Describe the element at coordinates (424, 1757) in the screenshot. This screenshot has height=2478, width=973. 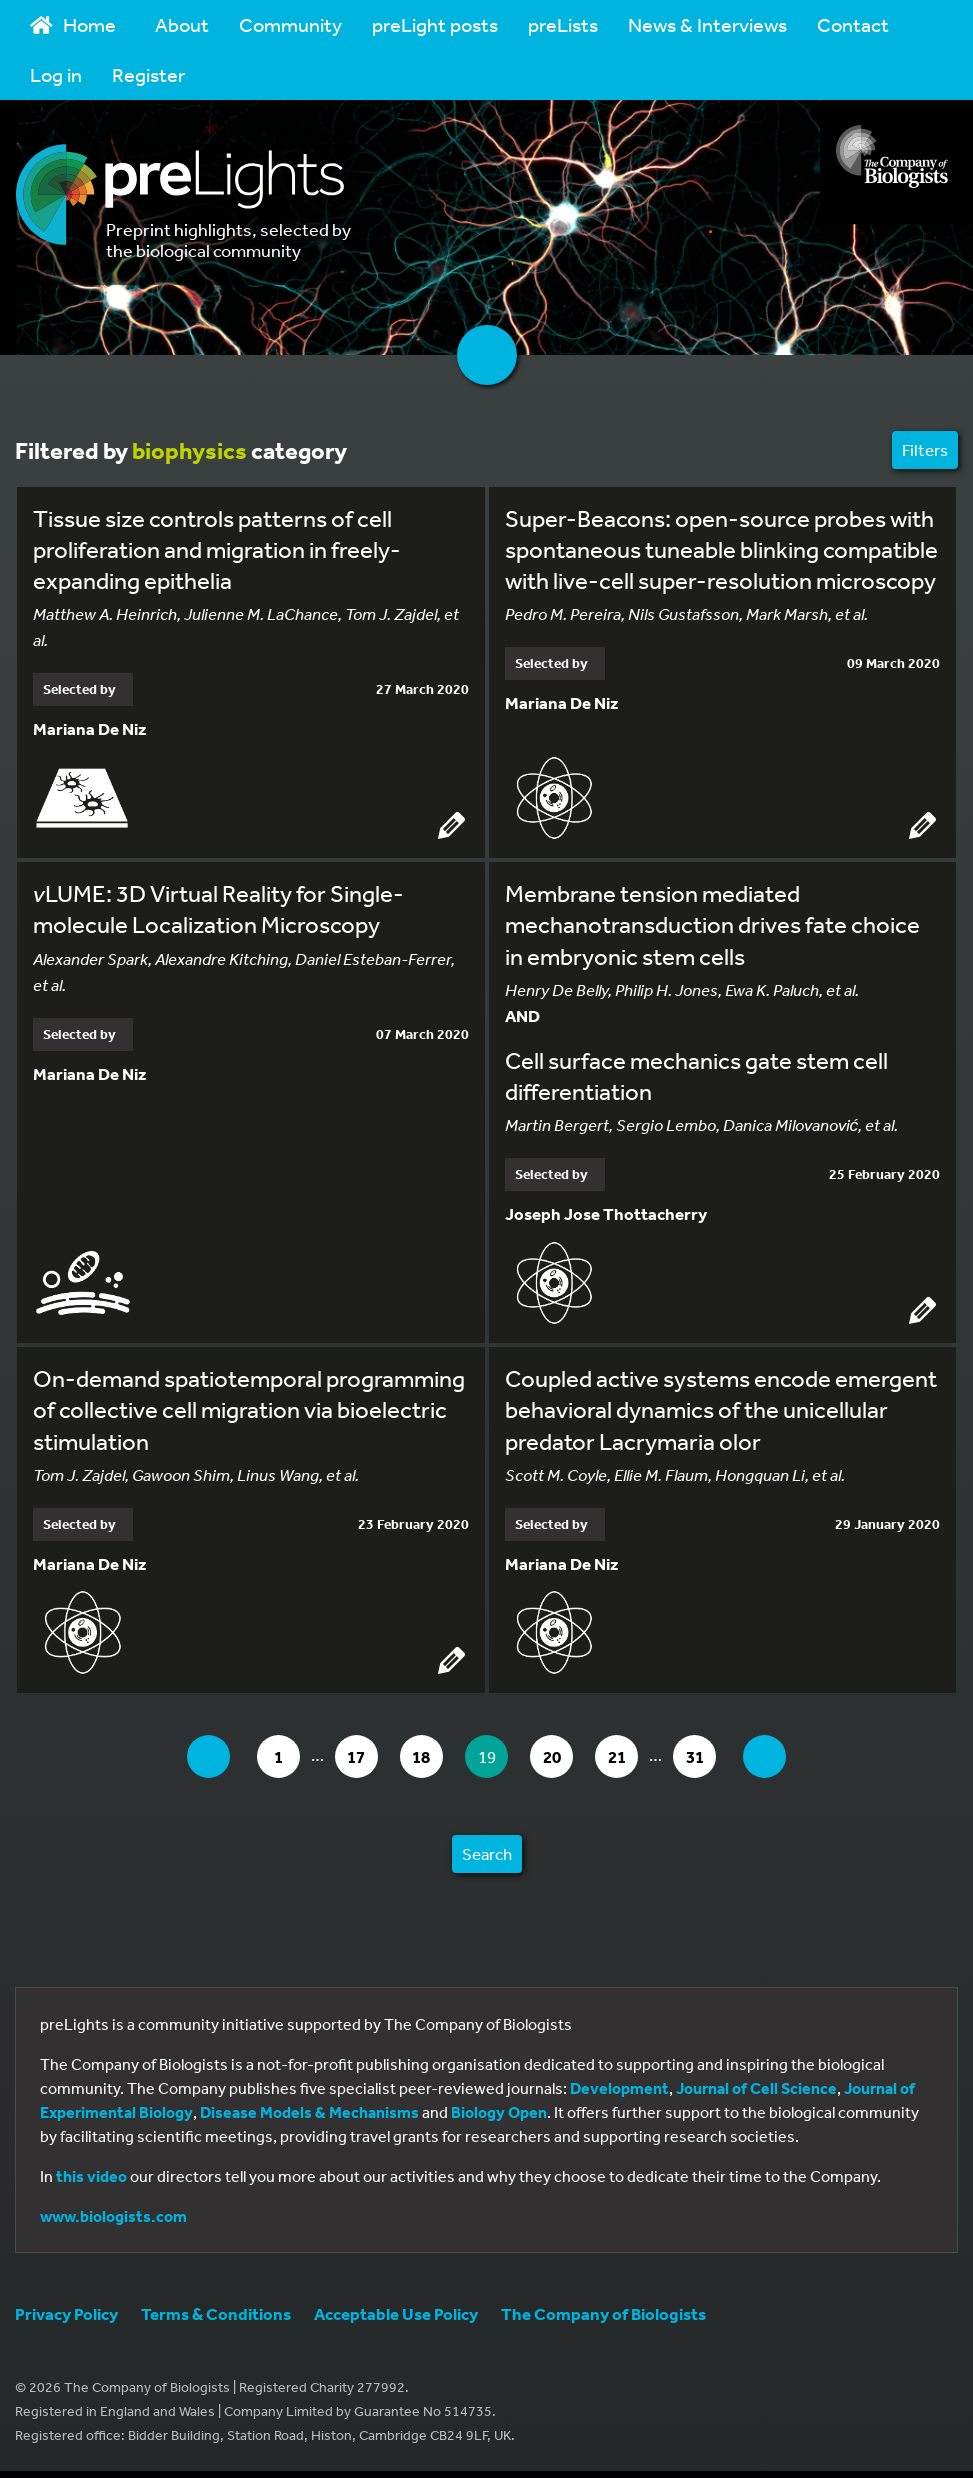
I see `18` at that location.